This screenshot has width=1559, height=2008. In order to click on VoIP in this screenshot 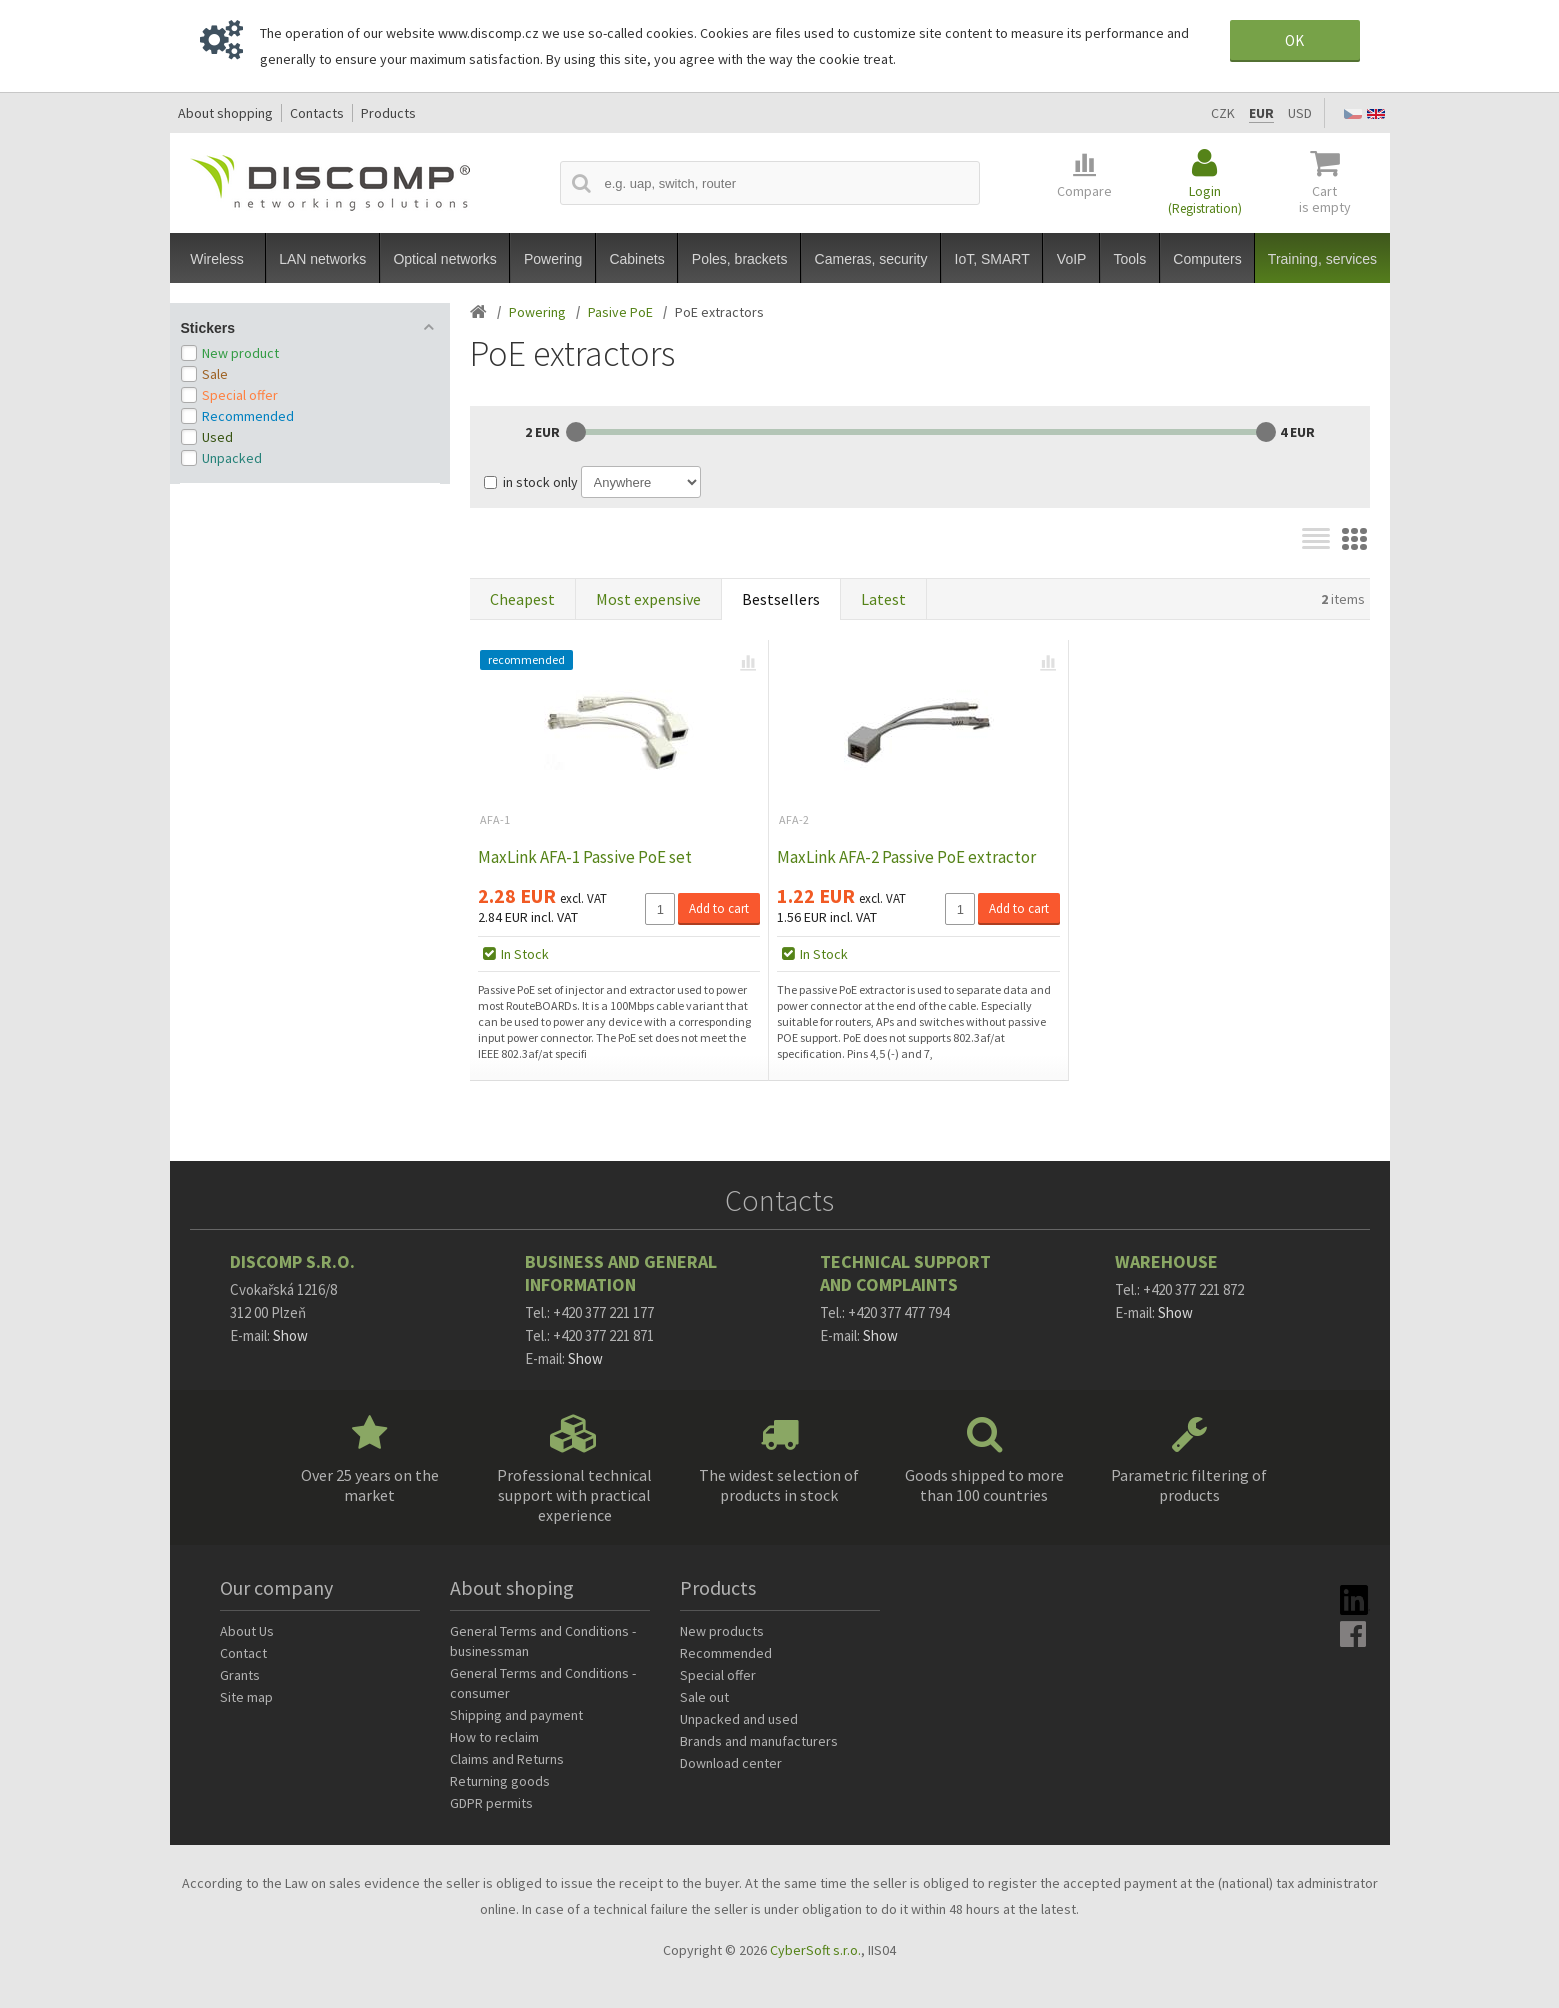, I will do `click(1072, 259)`.